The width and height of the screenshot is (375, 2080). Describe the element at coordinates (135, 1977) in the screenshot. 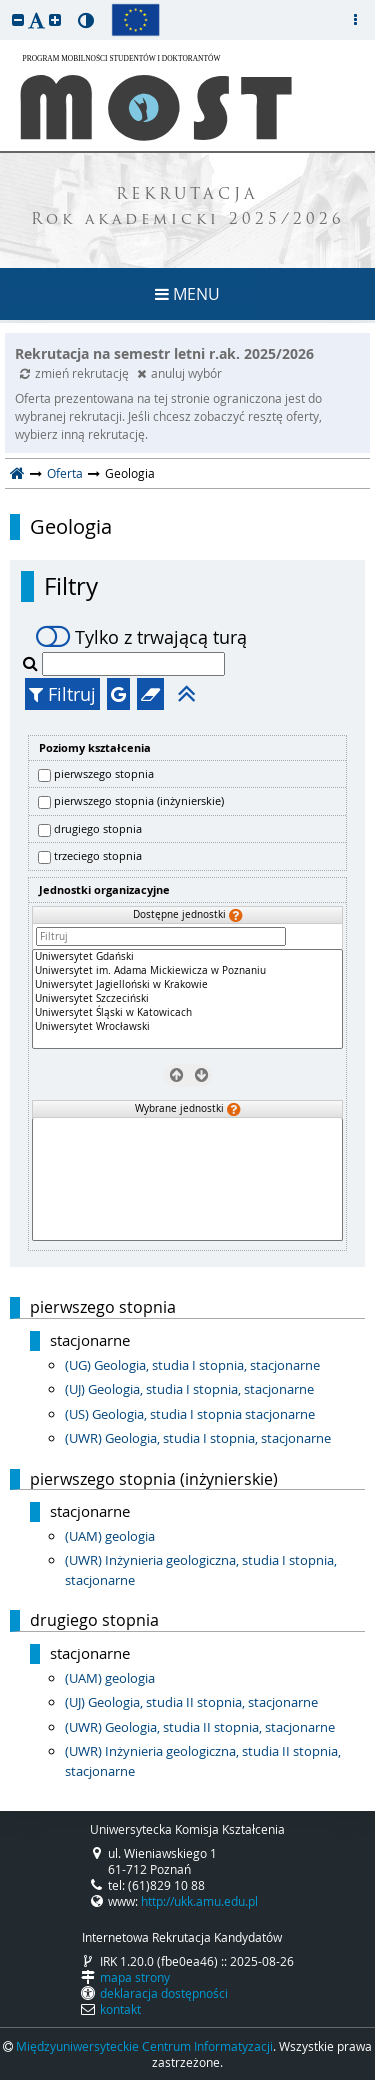

I see `mapa strony` at that location.